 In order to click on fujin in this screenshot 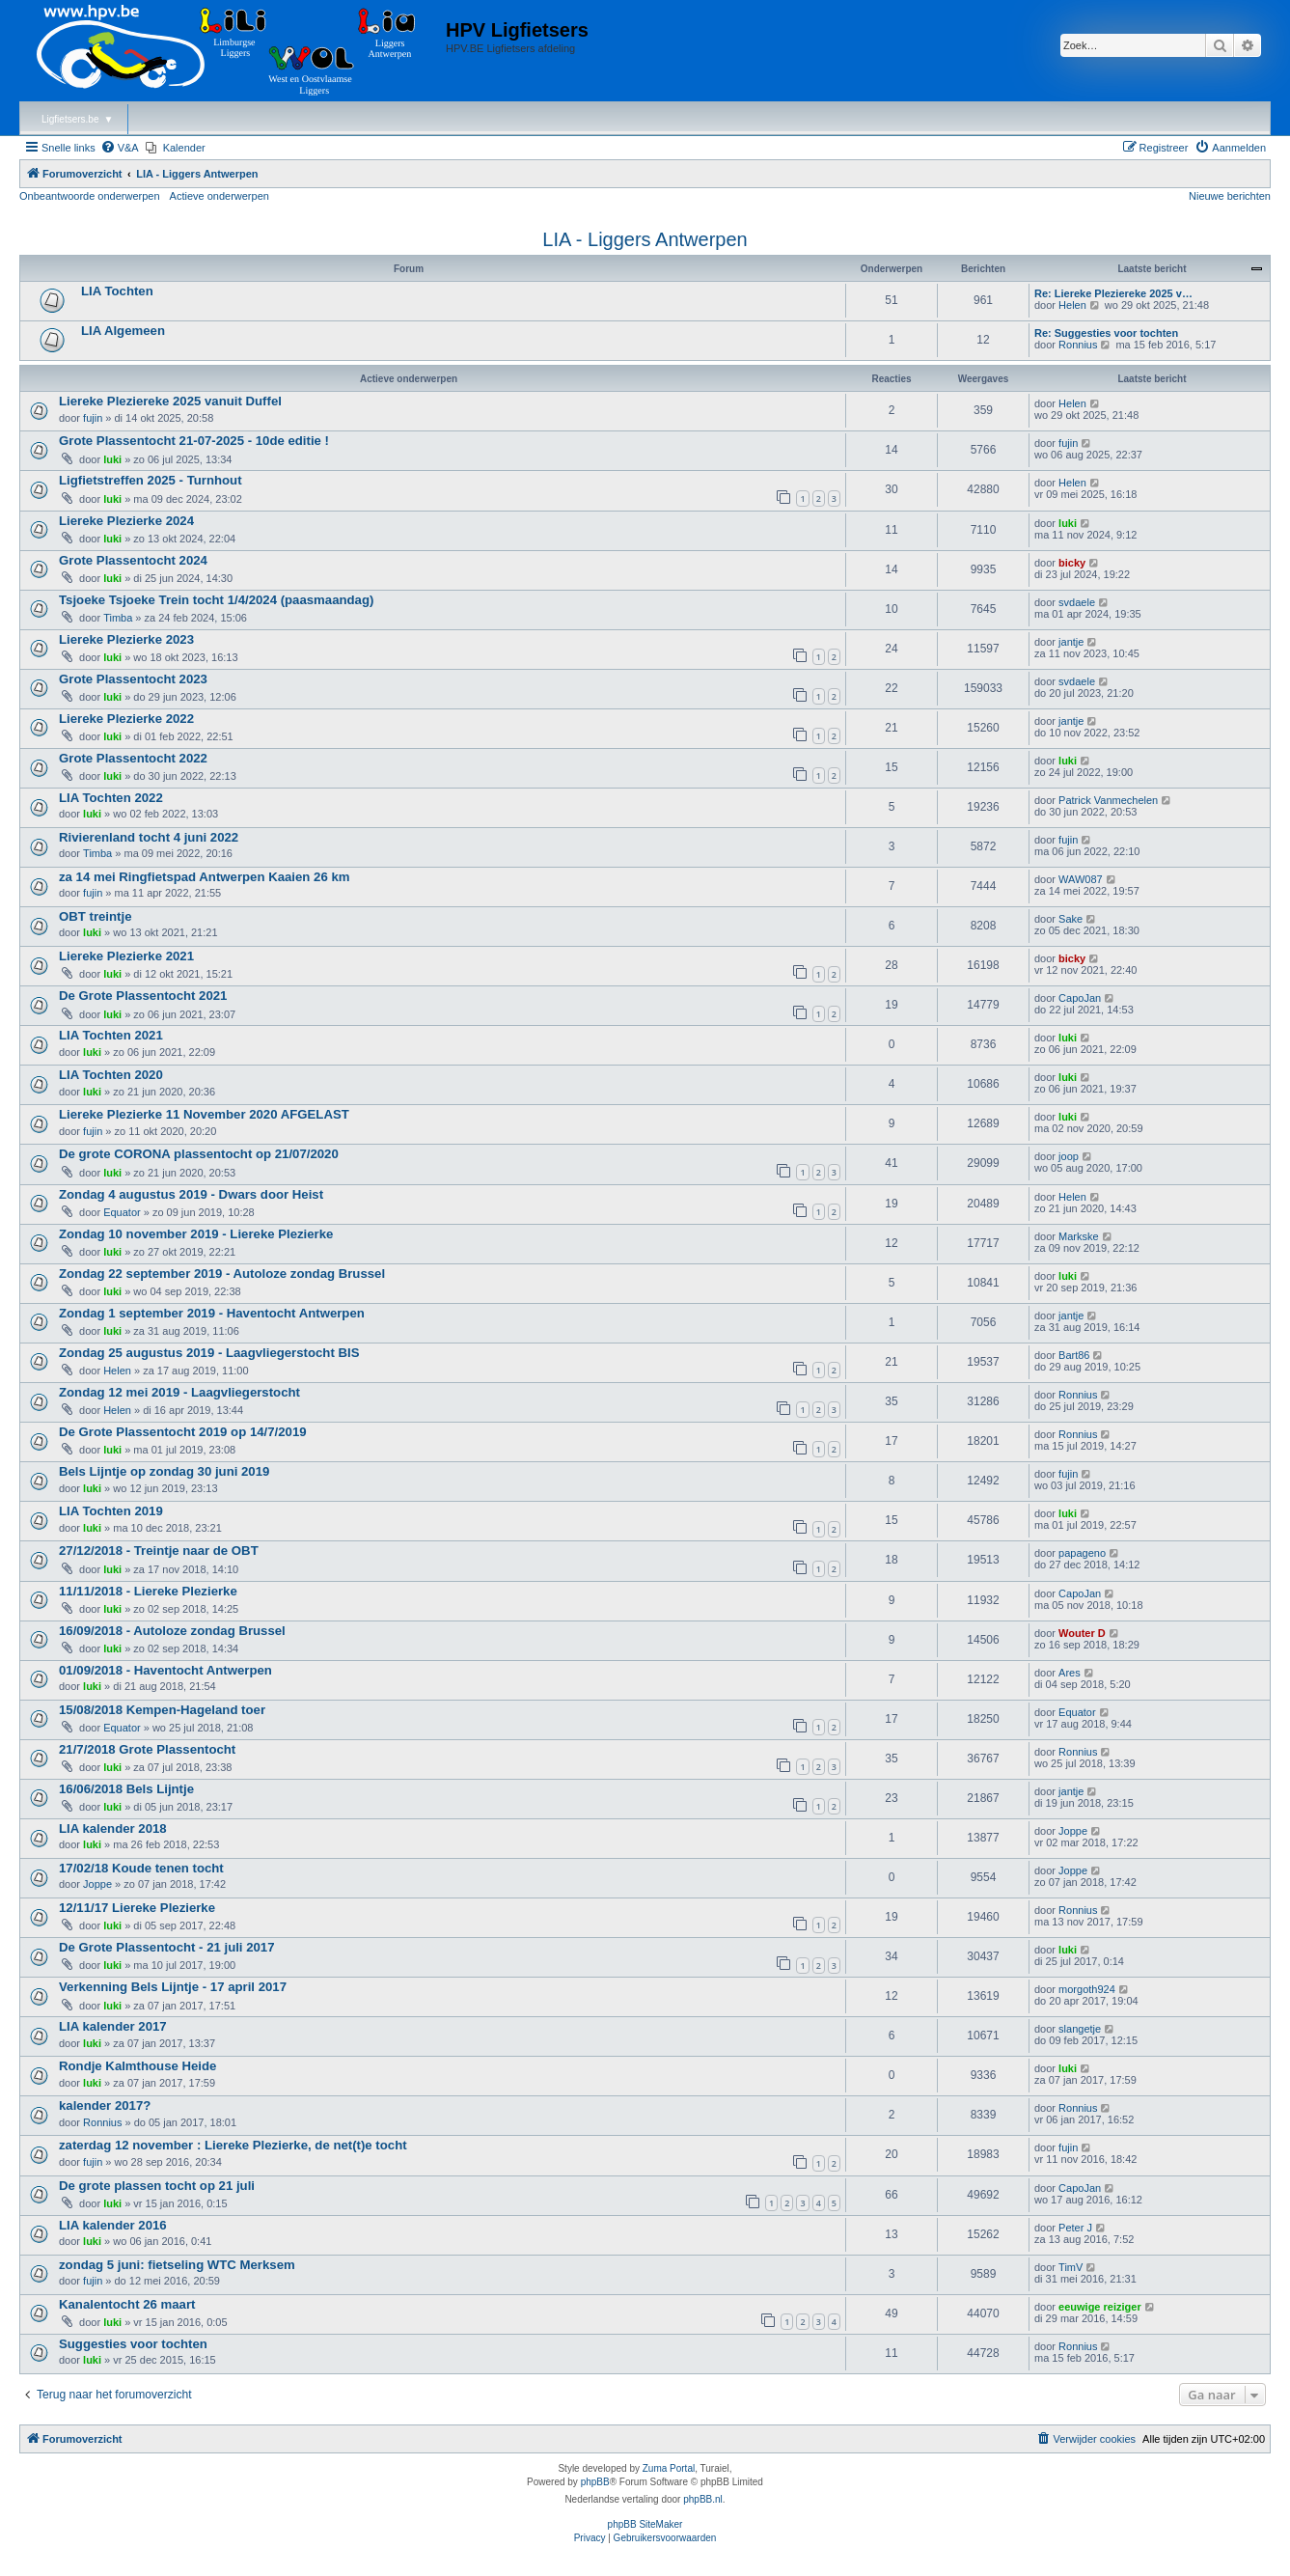, I will do `click(92, 418)`.